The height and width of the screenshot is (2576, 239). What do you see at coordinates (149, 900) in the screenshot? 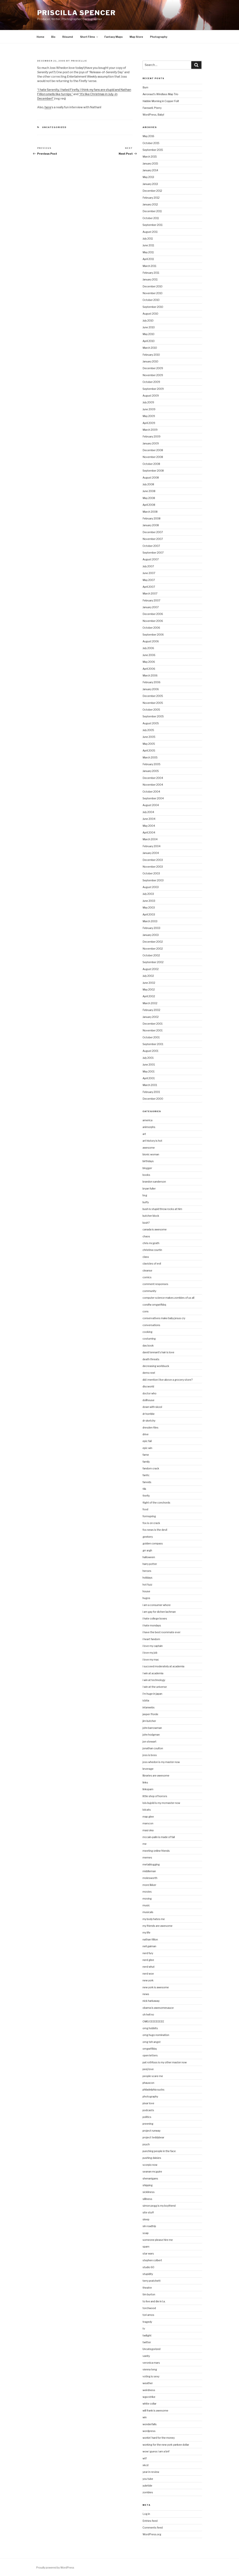
I see `June 2003` at bounding box center [149, 900].